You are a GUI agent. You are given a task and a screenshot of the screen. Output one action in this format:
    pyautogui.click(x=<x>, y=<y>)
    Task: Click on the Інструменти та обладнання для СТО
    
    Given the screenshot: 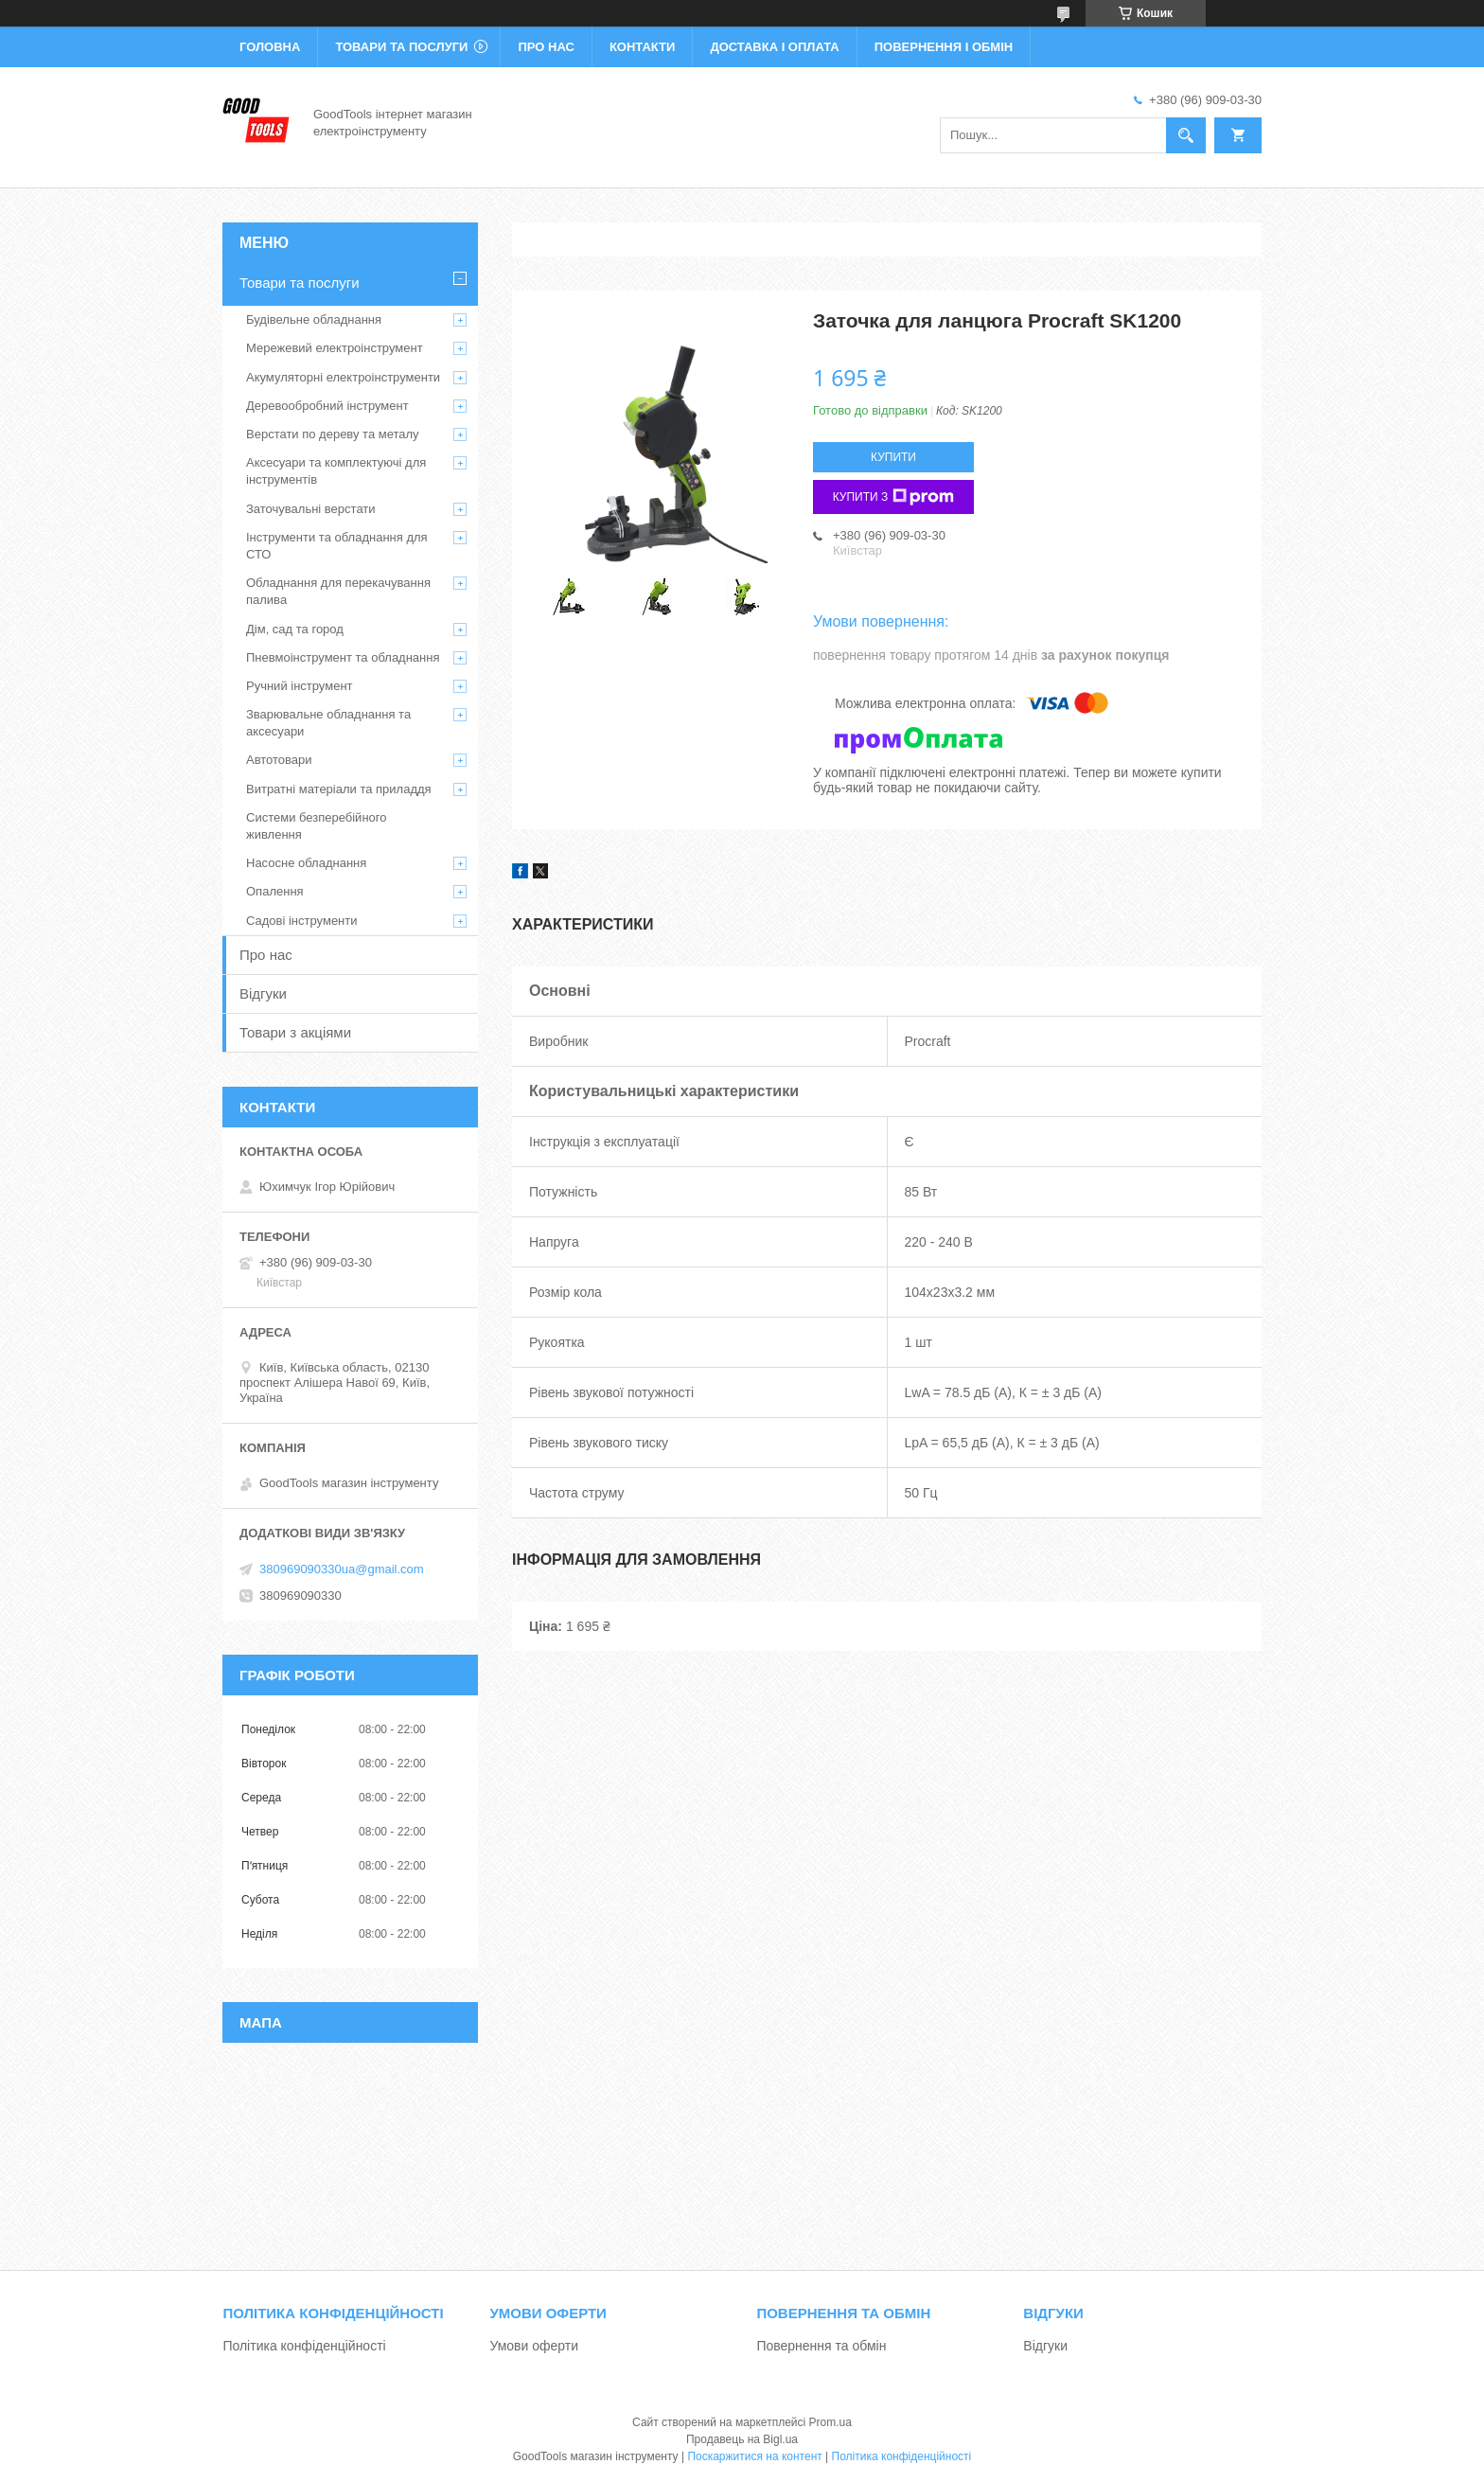 What is the action you would take?
    pyautogui.click(x=337, y=545)
    